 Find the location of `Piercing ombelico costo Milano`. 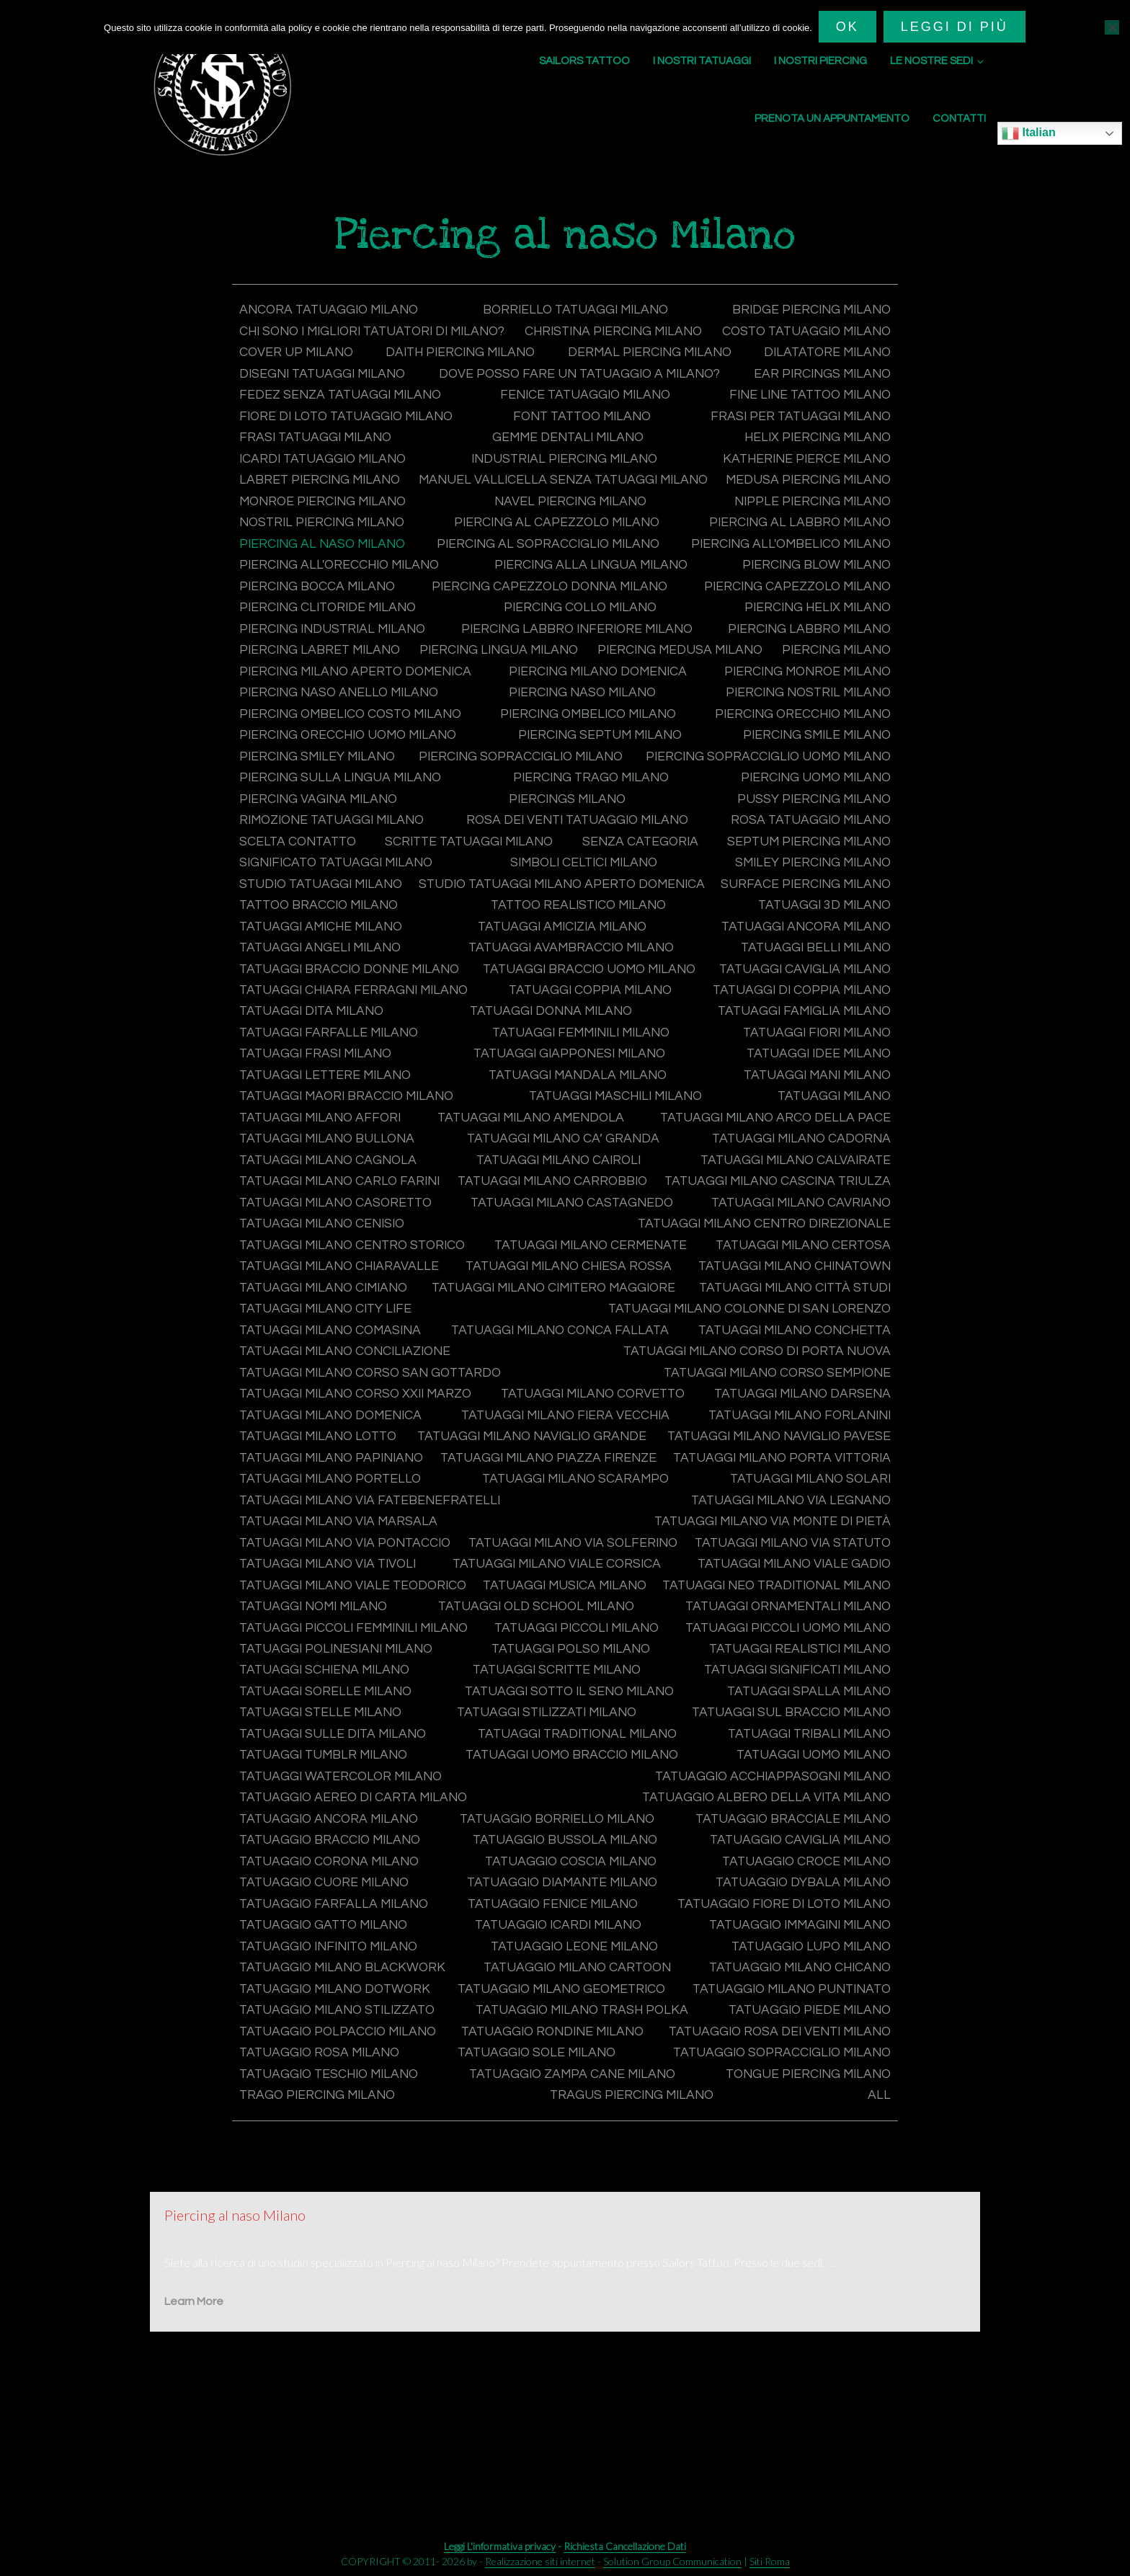

Piercing ombelico costo Milano is located at coordinates (775, 731).